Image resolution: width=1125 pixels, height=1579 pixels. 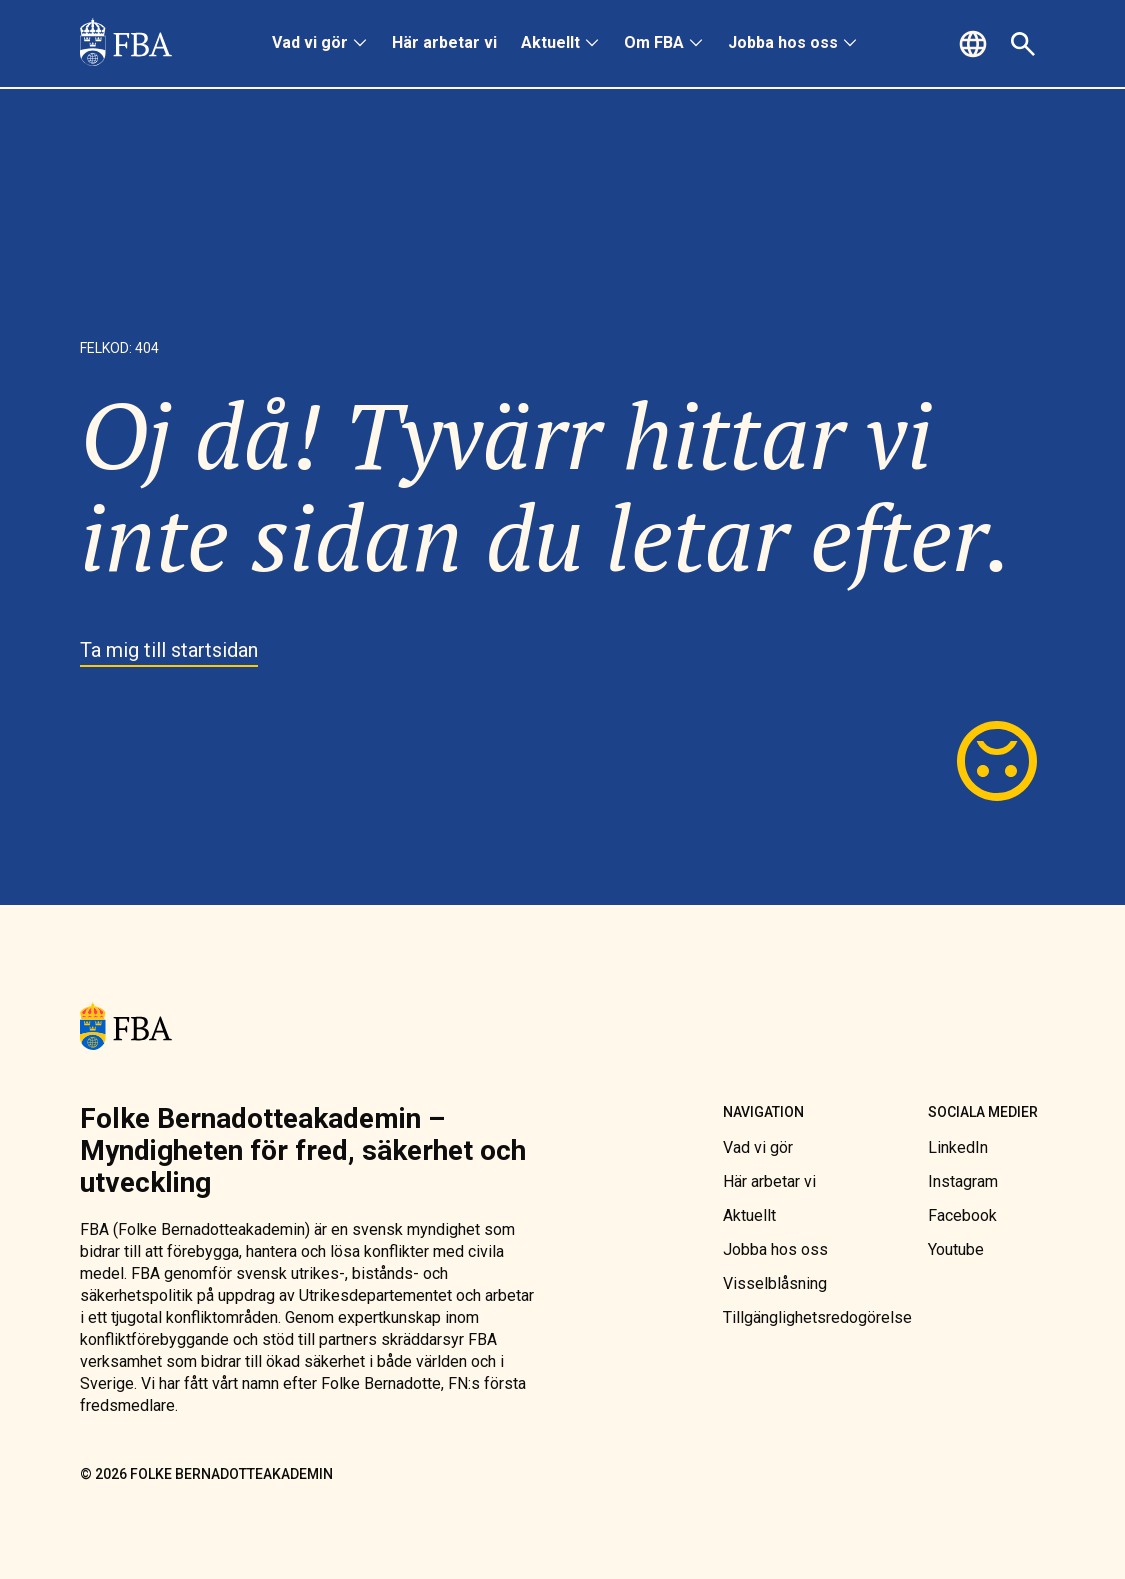 What do you see at coordinates (444, 42) in the screenshot?
I see `Här arbetar vi [link]` at bounding box center [444, 42].